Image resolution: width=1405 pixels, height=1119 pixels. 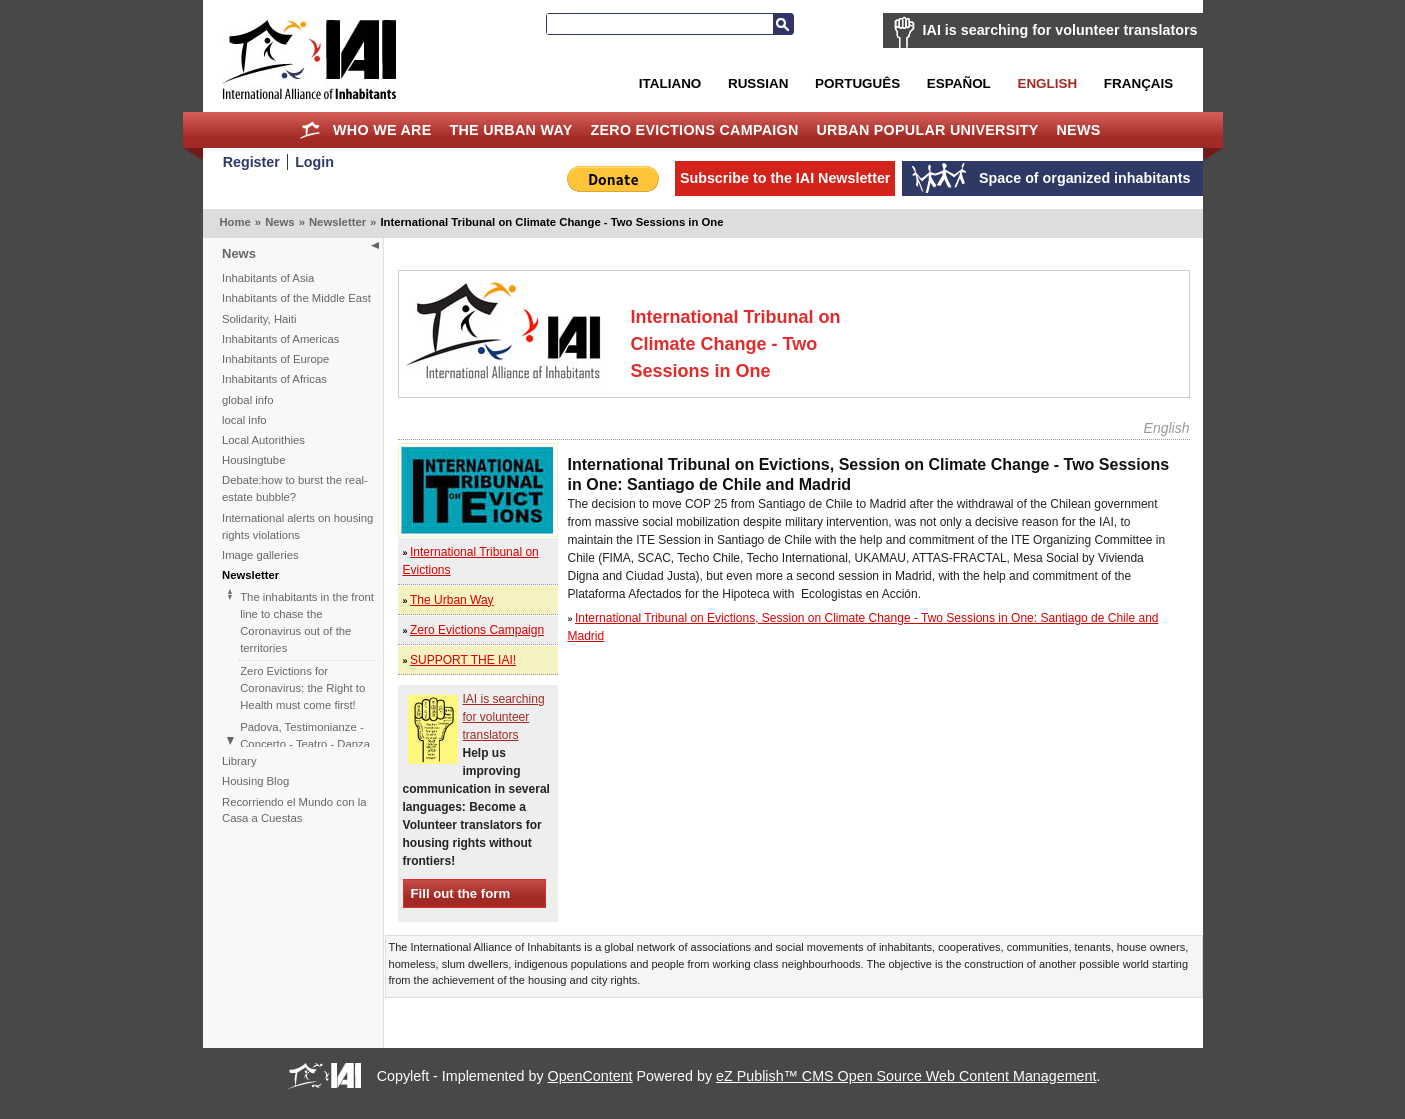 I want to click on Russian, so click(x=758, y=83).